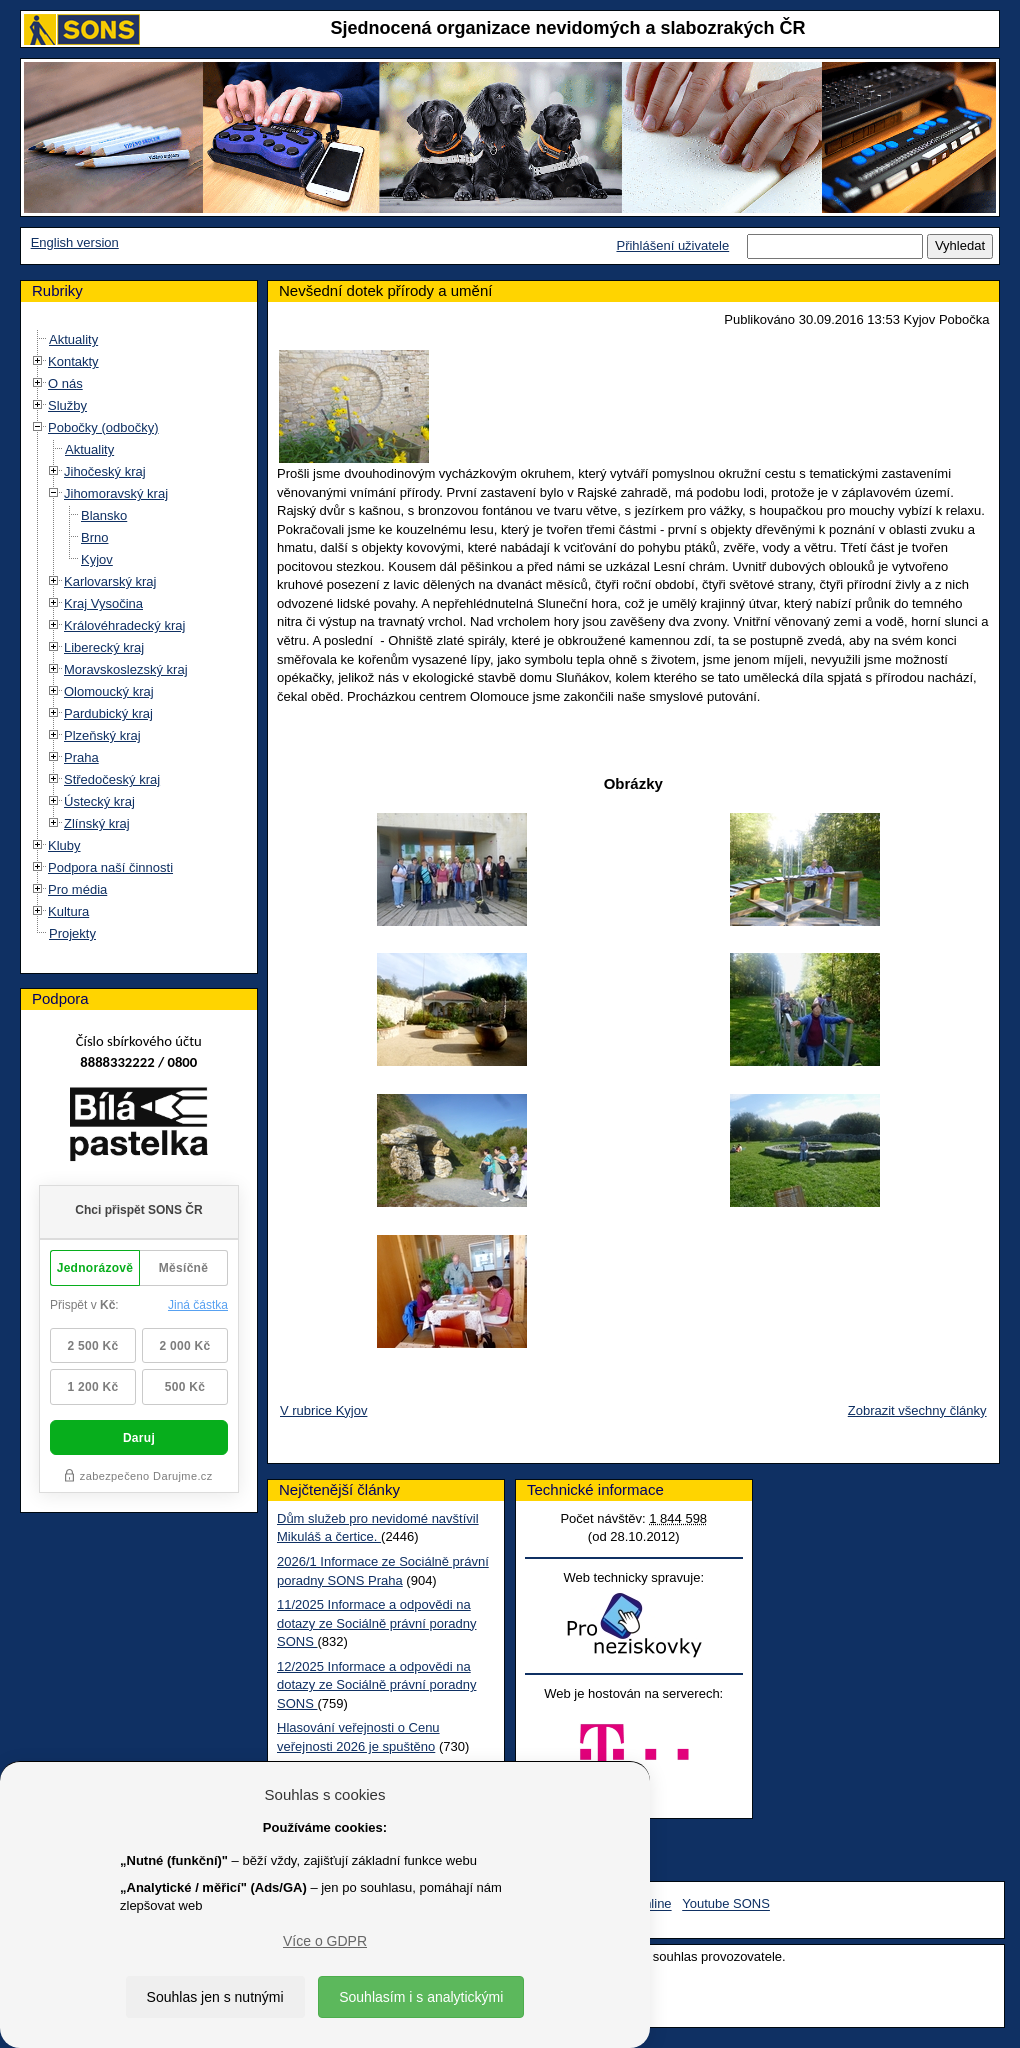 This screenshot has width=1020, height=2048. What do you see at coordinates (421, 1997) in the screenshot?
I see `Souhlasím i s analytickými` at bounding box center [421, 1997].